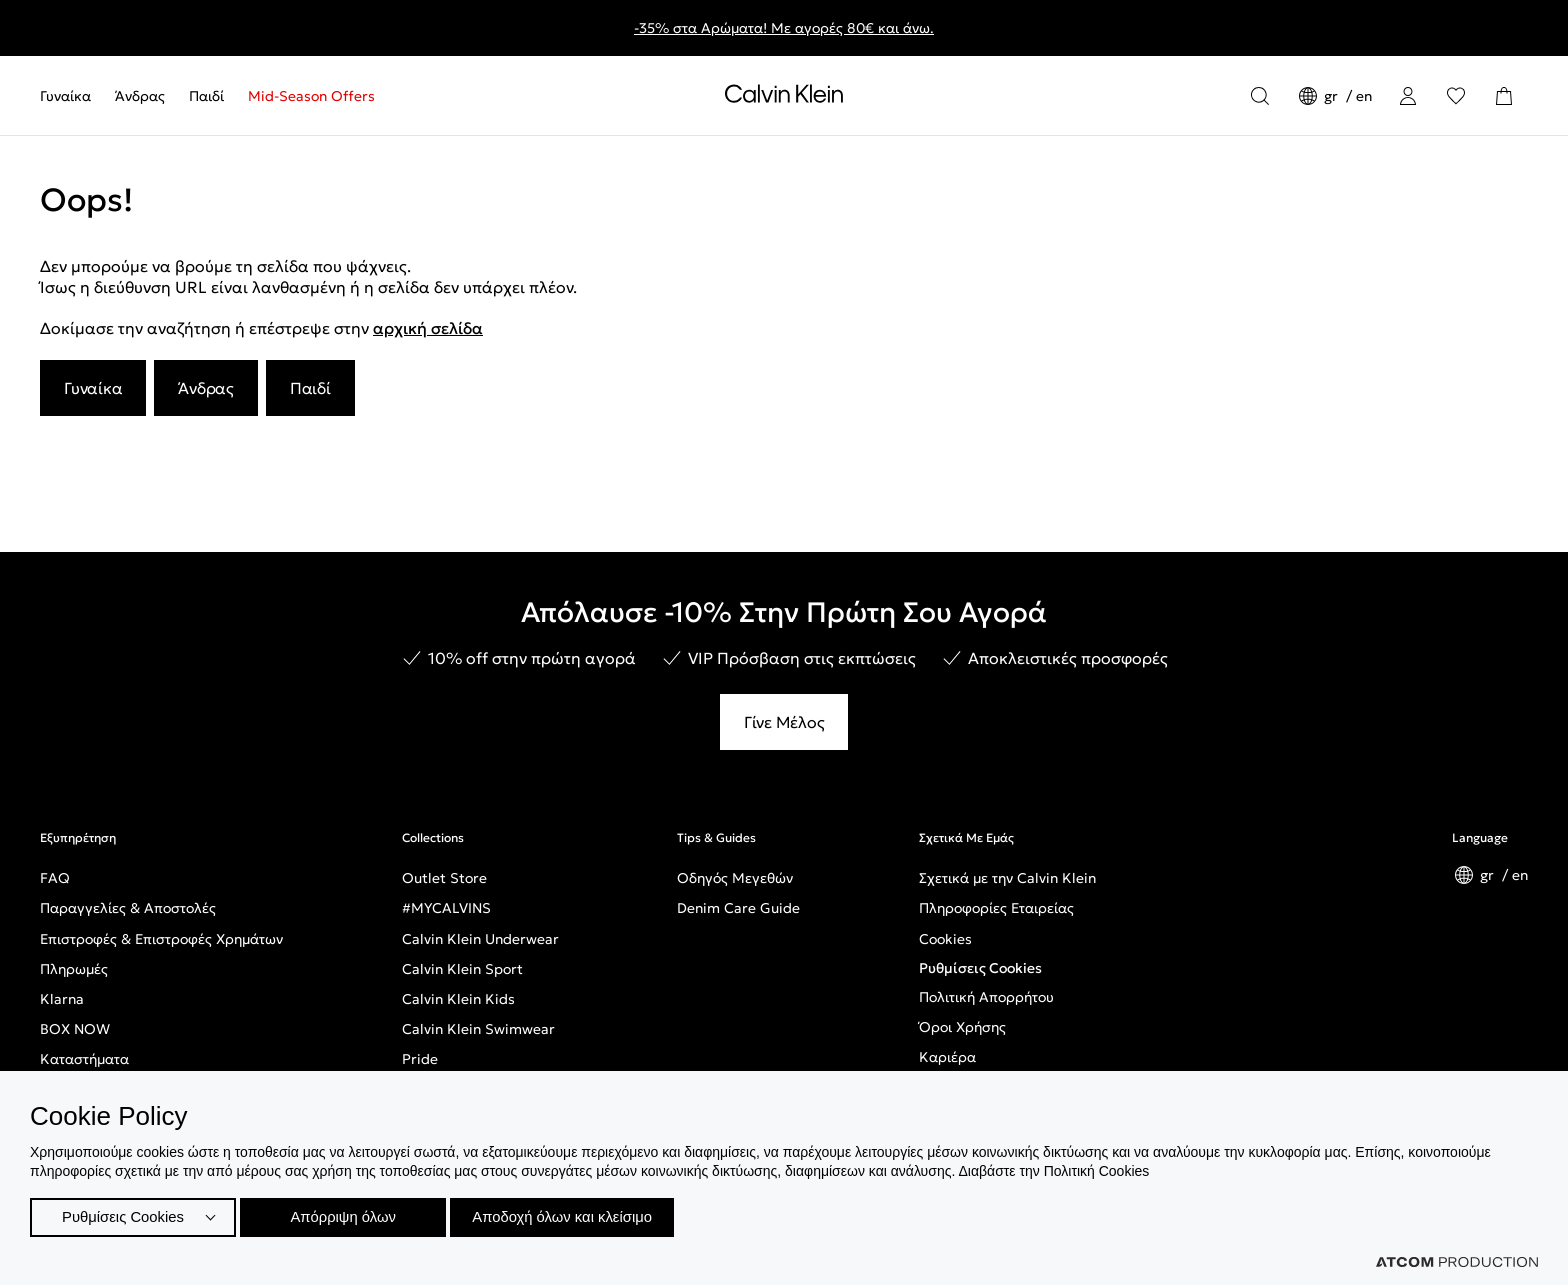  What do you see at coordinates (480, 939) in the screenshot?
I see `Calvin Klein Underwear` at bounding box center [480, 939].